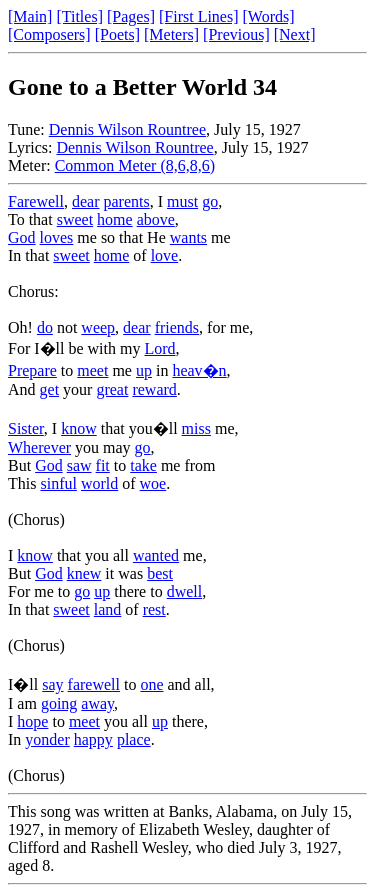  Describe the element at coordinates (127, 201) in the screenshot. I see `parents` at that location.